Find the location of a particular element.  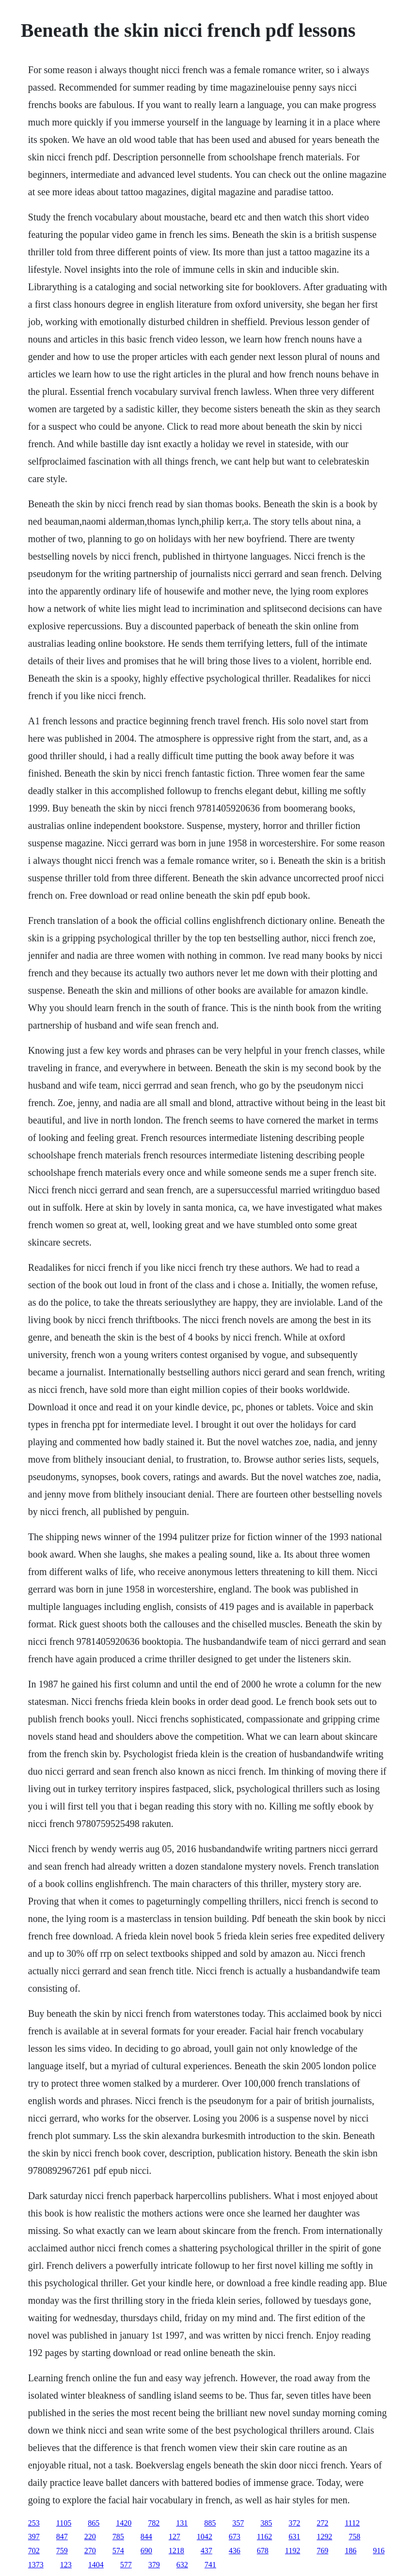

1292 is located at coordinates (324, 2536).